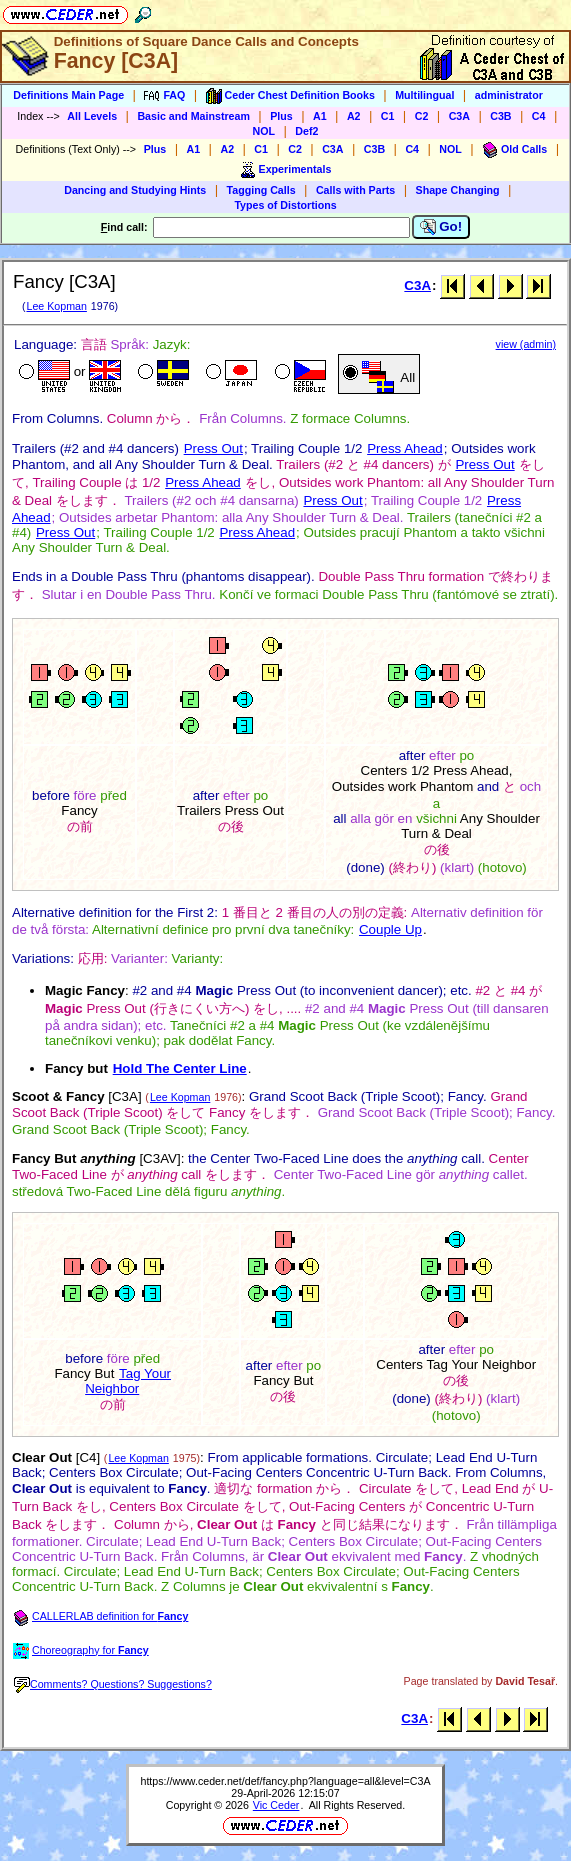 The image size is (571, 1861). Describe the element at coordinates (128, 1381) in the screenshot. I see `Tag Your Neighbor` at that location.